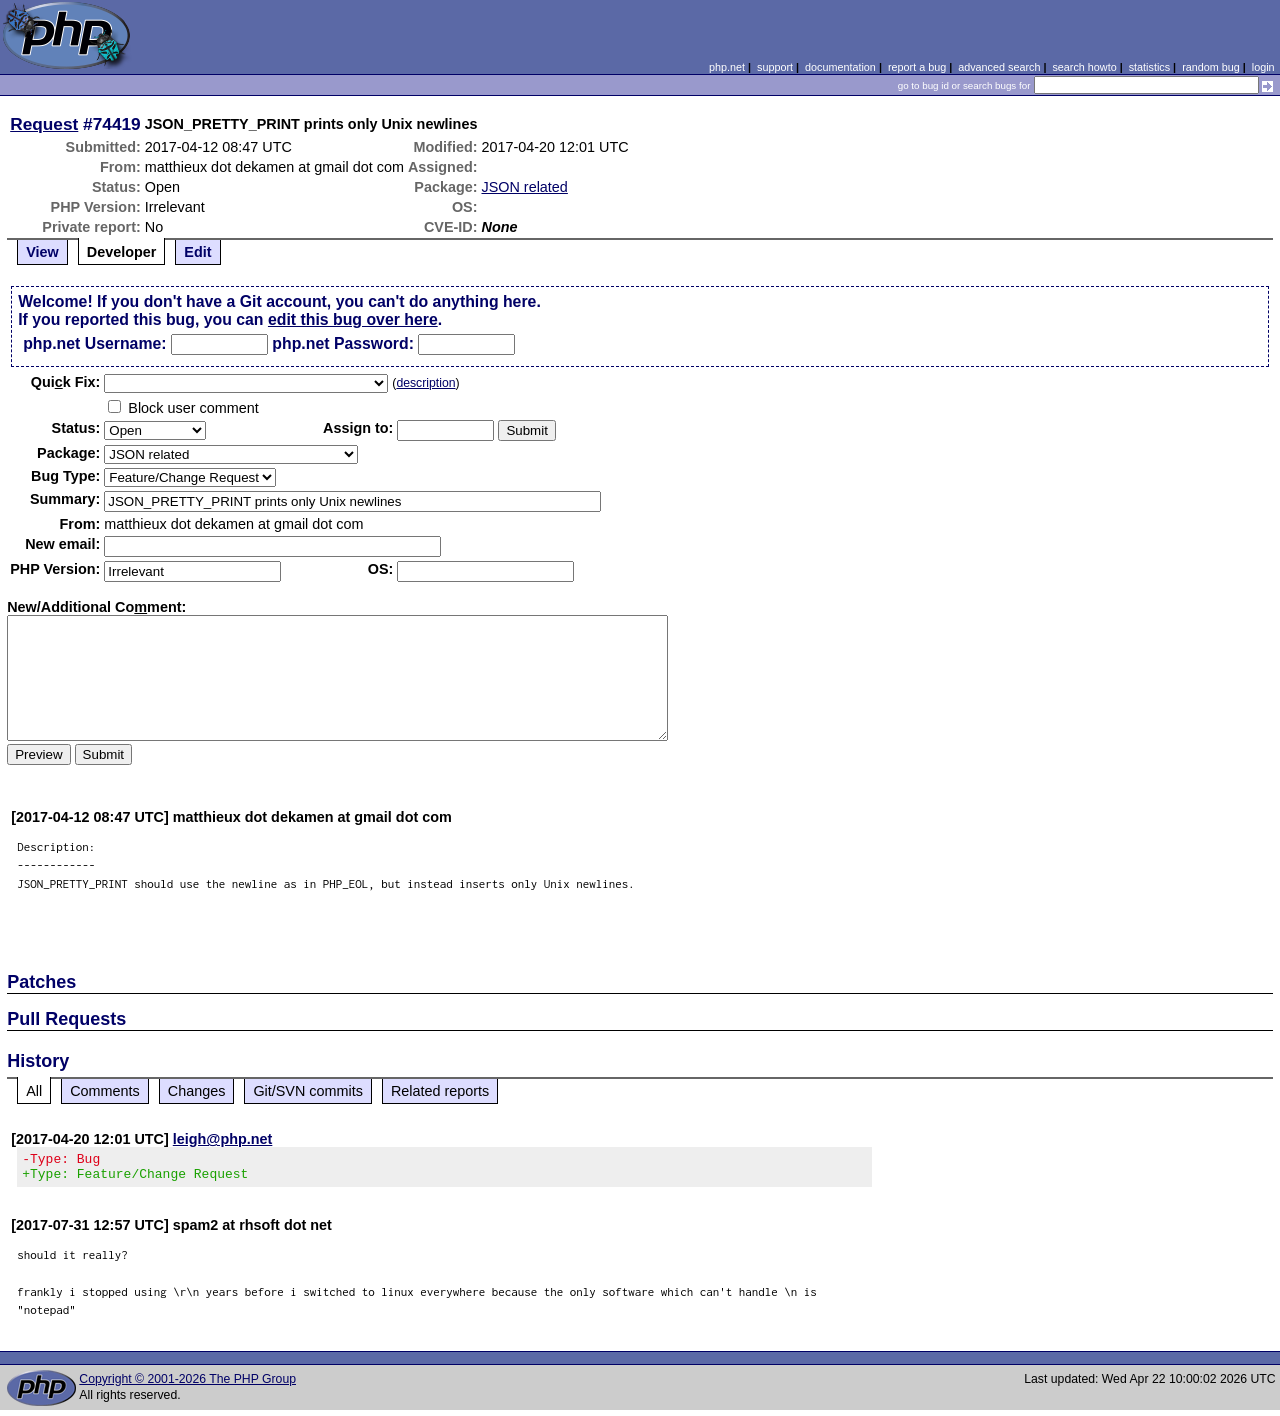 The width and height of the screenshot is (1280, 1416). I want to click on edit this bug over here, so click(353, 319).